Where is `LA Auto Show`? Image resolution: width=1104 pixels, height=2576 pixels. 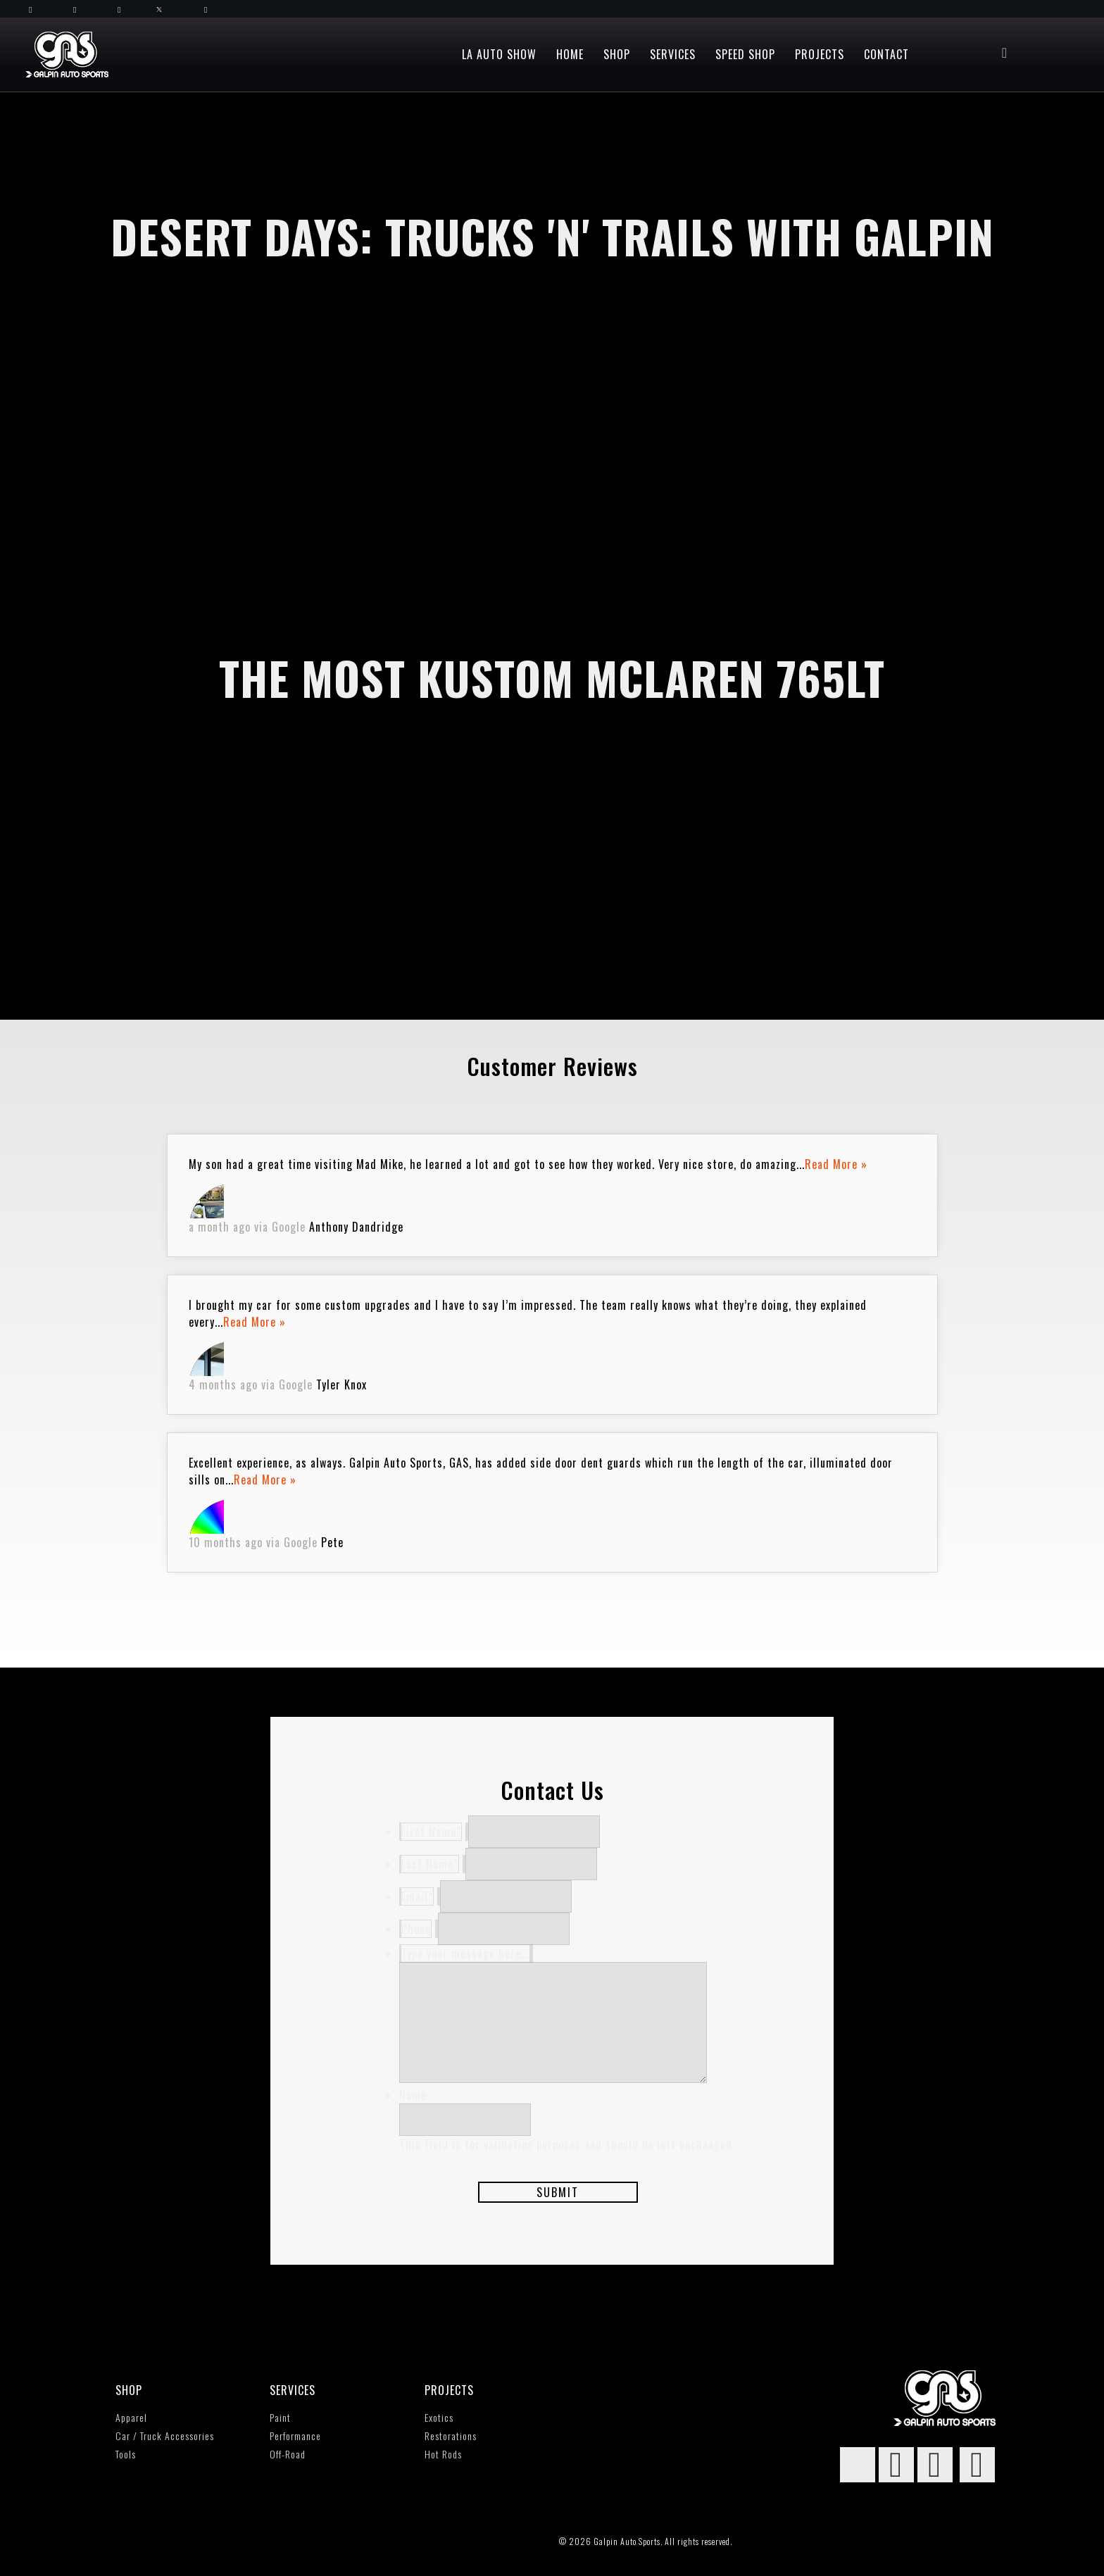
LA Auto Show is located at coordinates (499, 54).